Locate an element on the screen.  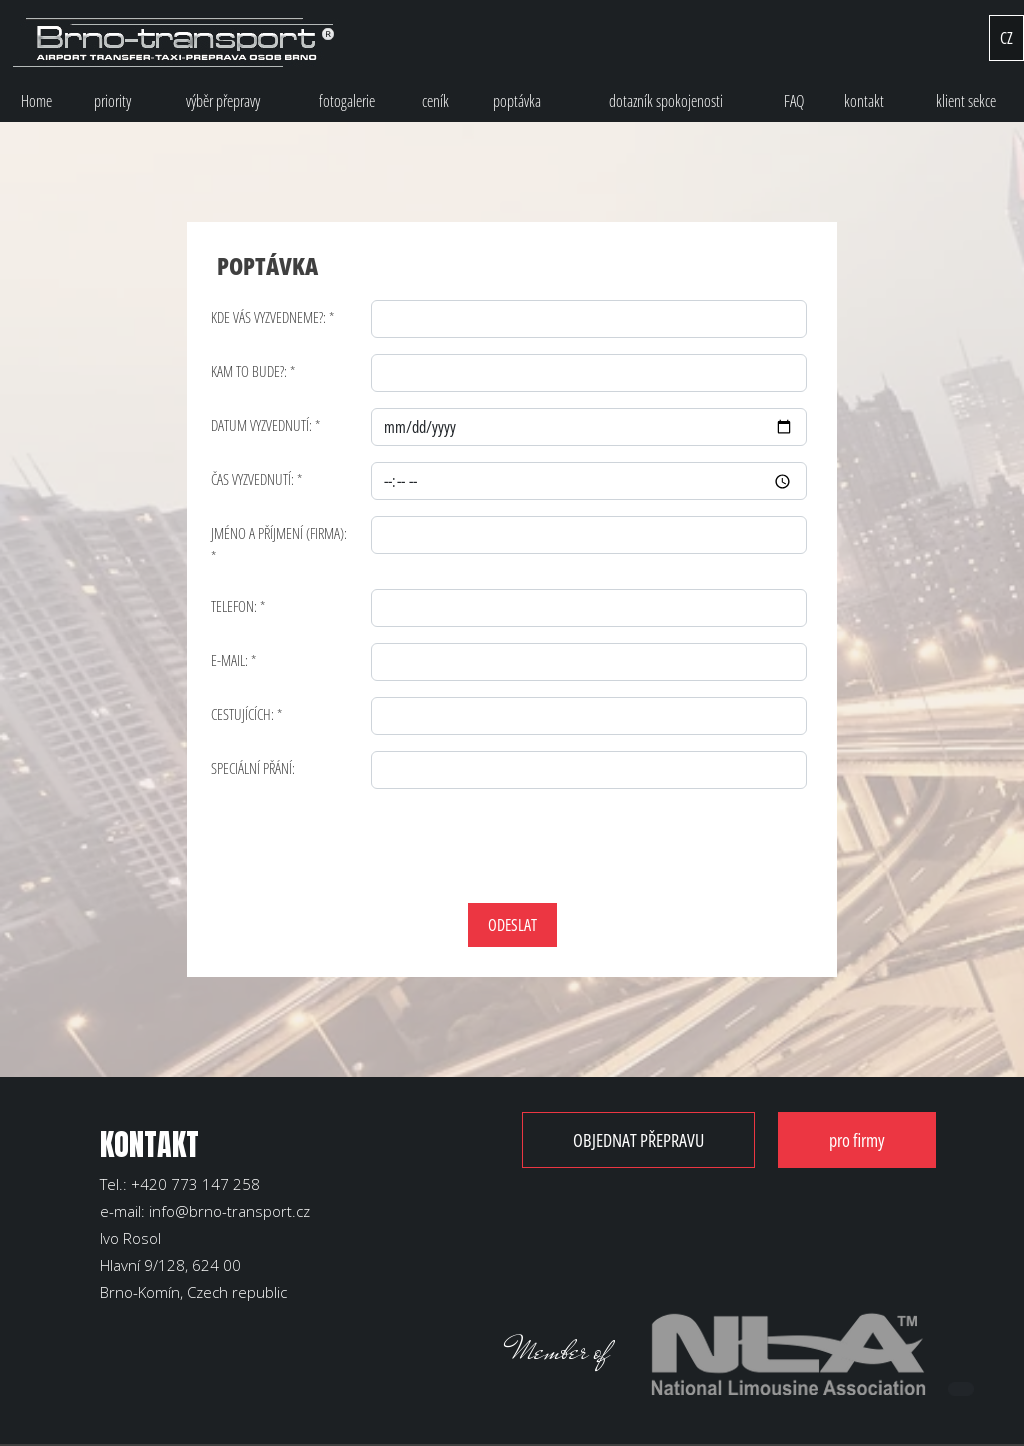
OBJEDNAT PŘEPRAVU is located at coordinates (638, 1140).